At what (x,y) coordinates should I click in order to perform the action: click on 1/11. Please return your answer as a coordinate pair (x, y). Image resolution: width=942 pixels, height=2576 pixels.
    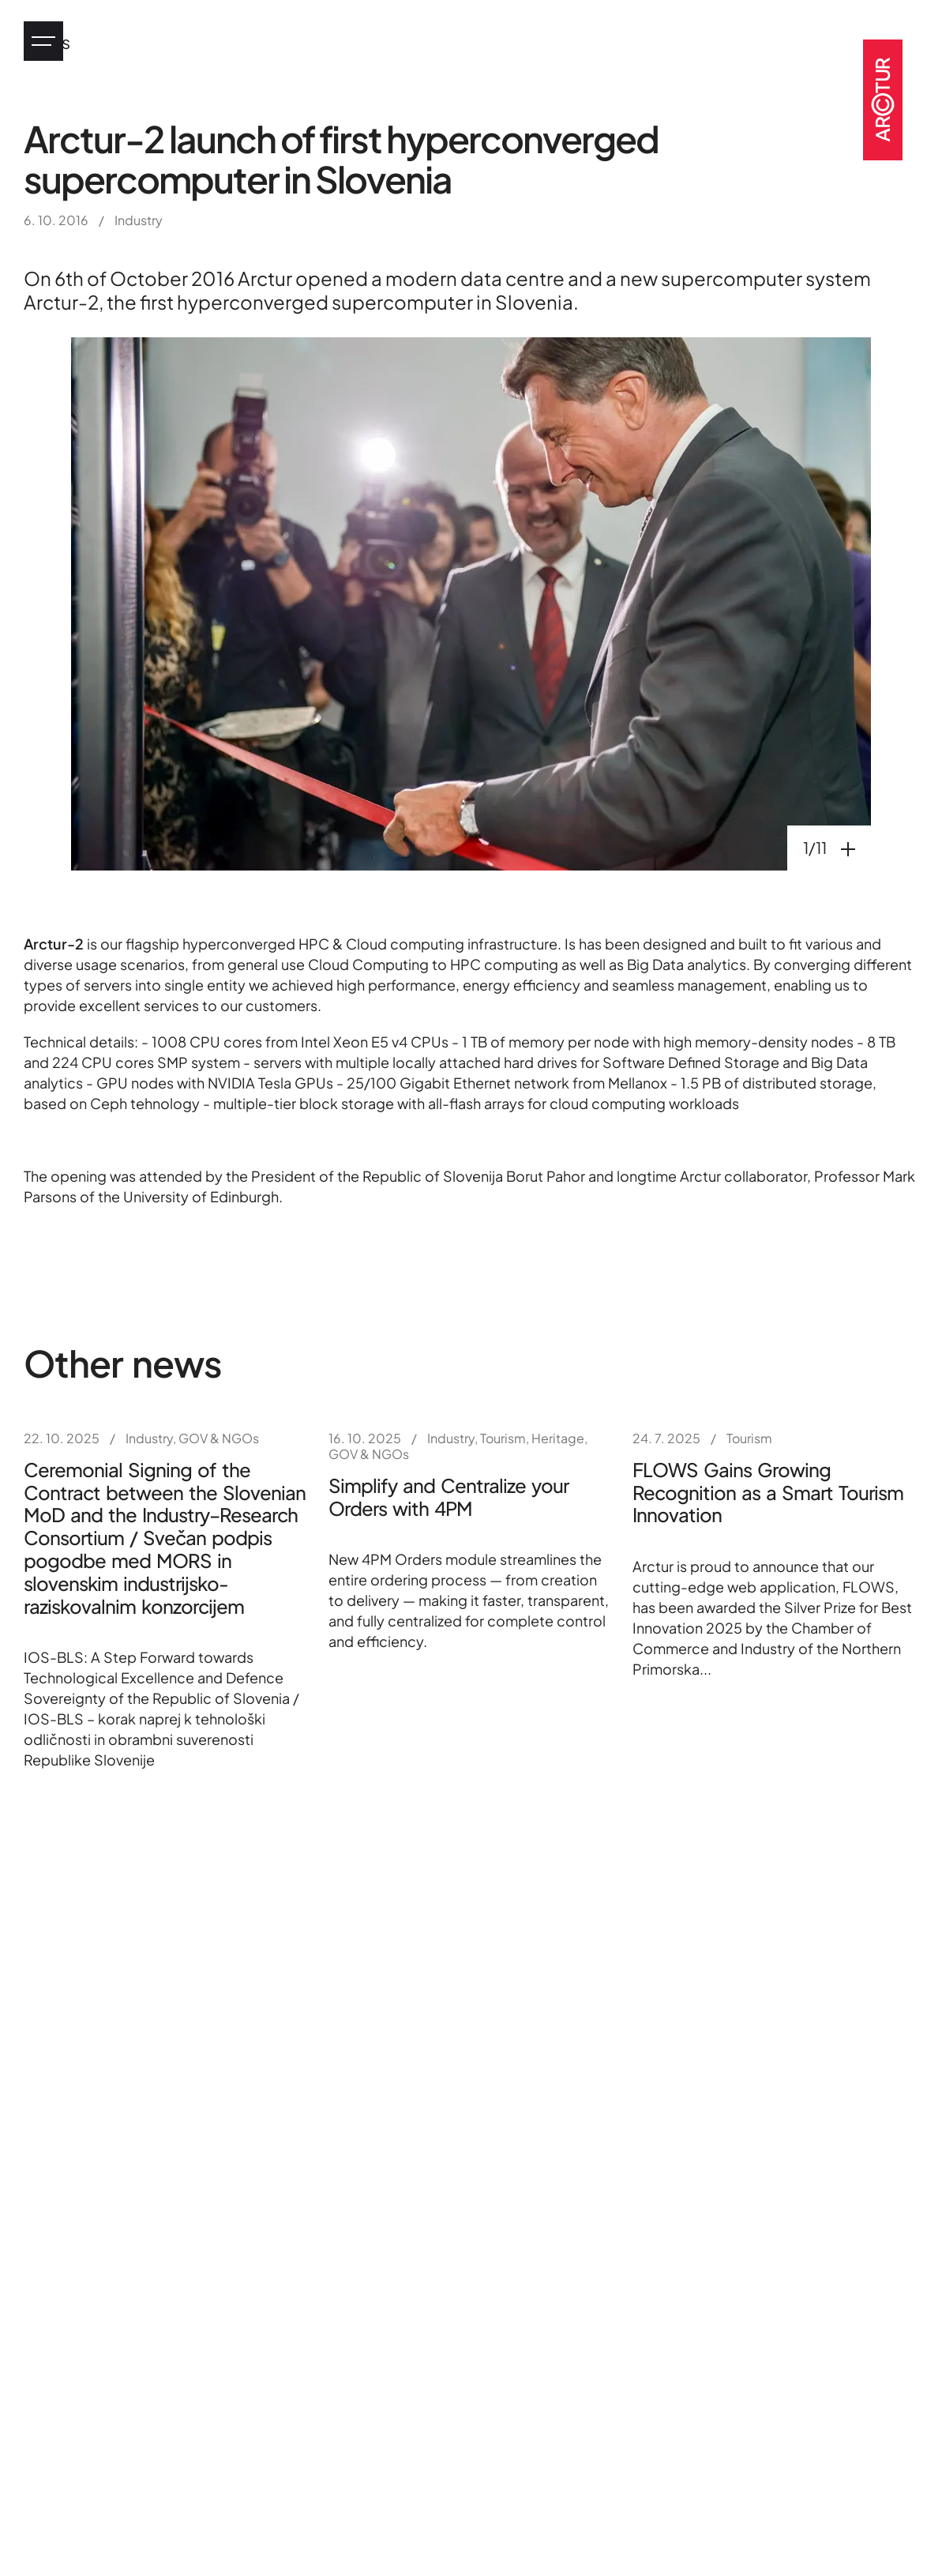
    Looking at the image, I should click on (836, 847).